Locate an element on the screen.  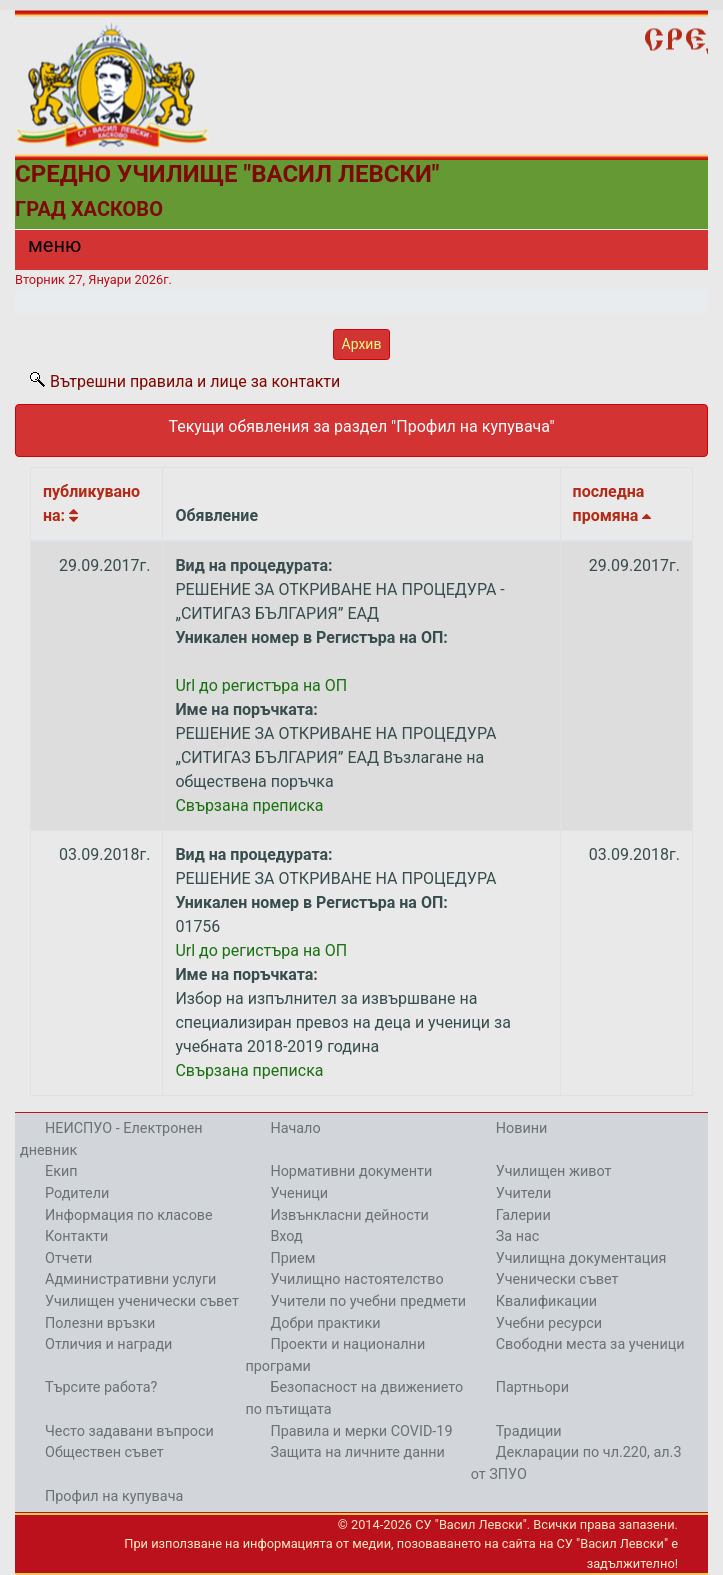
Защита на личните данни is located at coordinates (357, 1452).